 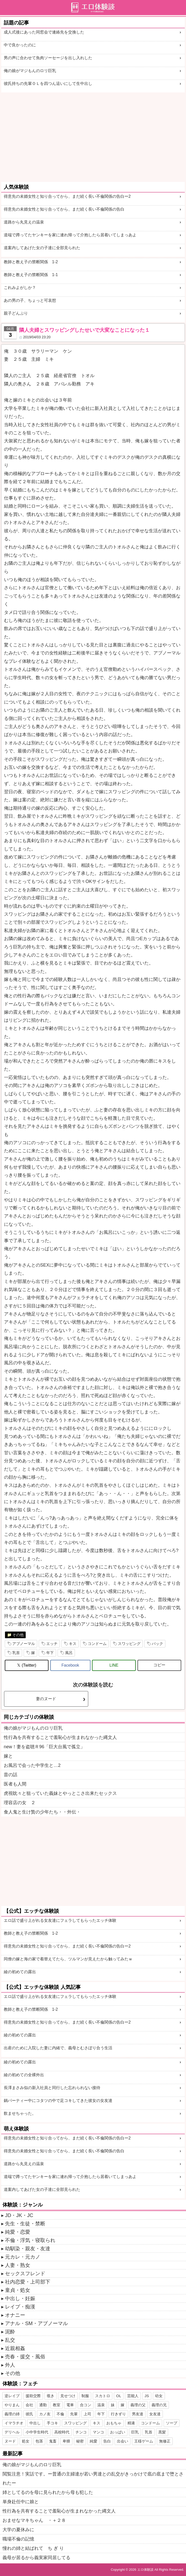 What do you see at coordinates (69, 1652) in the screenshot?
I see `風呂` at bounding box center [69, 1652].